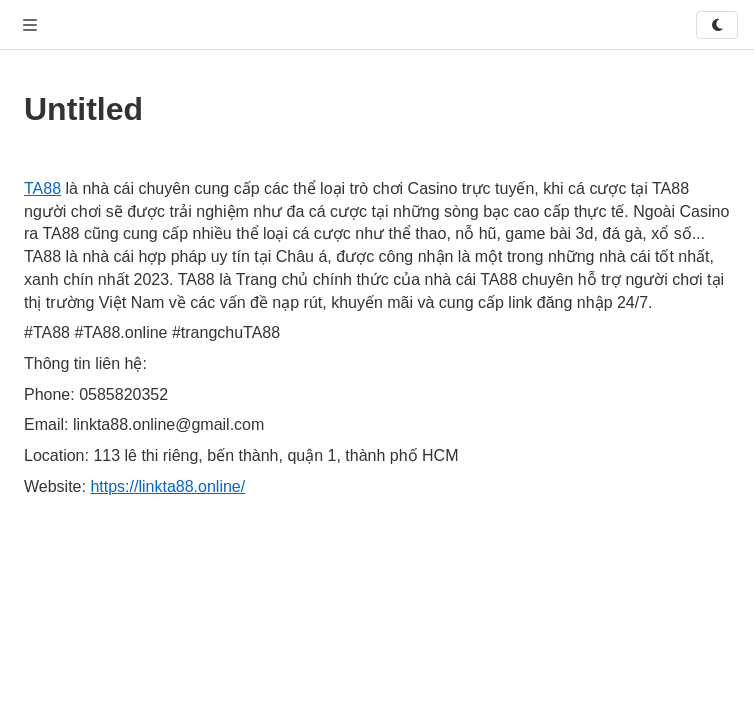 The image size is (754, 720). What do you see at coordinates (167, 486) in the screenshot?
I see `https://linkta88.online/` at bounding box center [167, 486].